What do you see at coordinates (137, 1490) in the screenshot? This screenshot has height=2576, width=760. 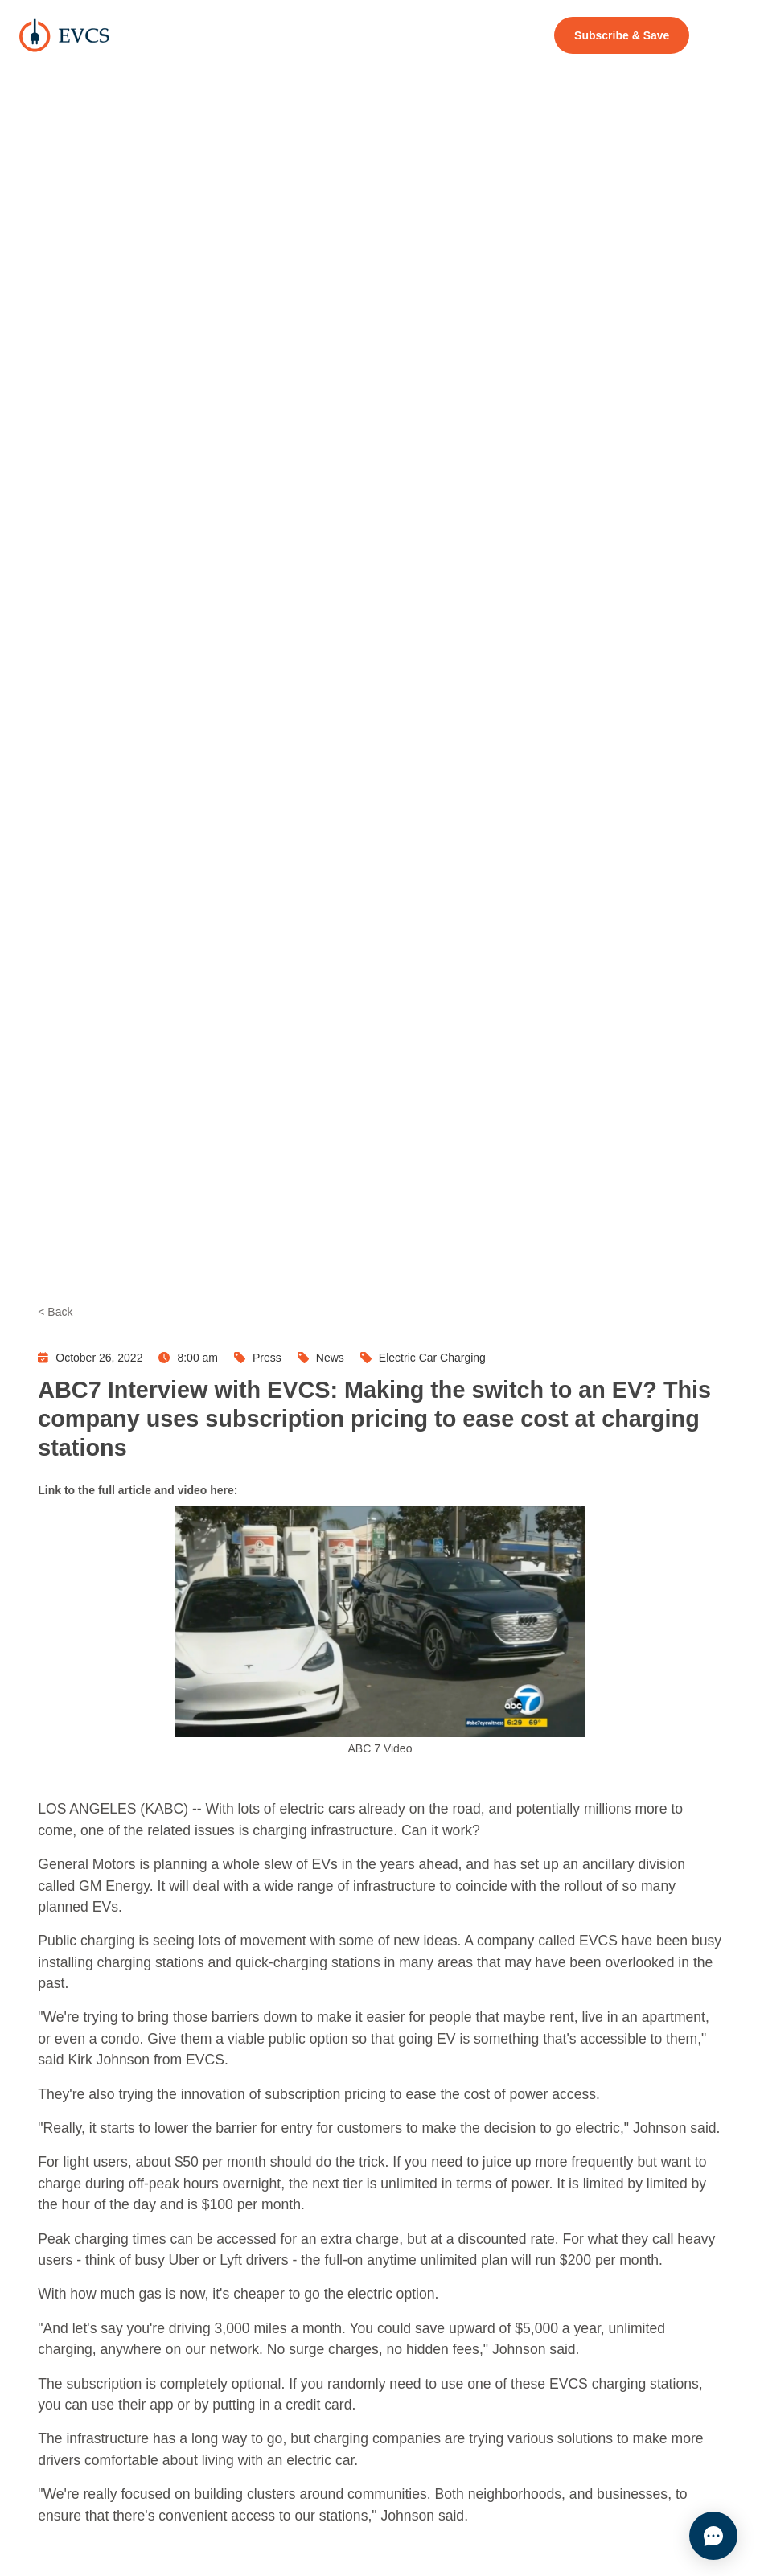 I see `Link to the full article and video here:` at bounding box center [137, 1490].